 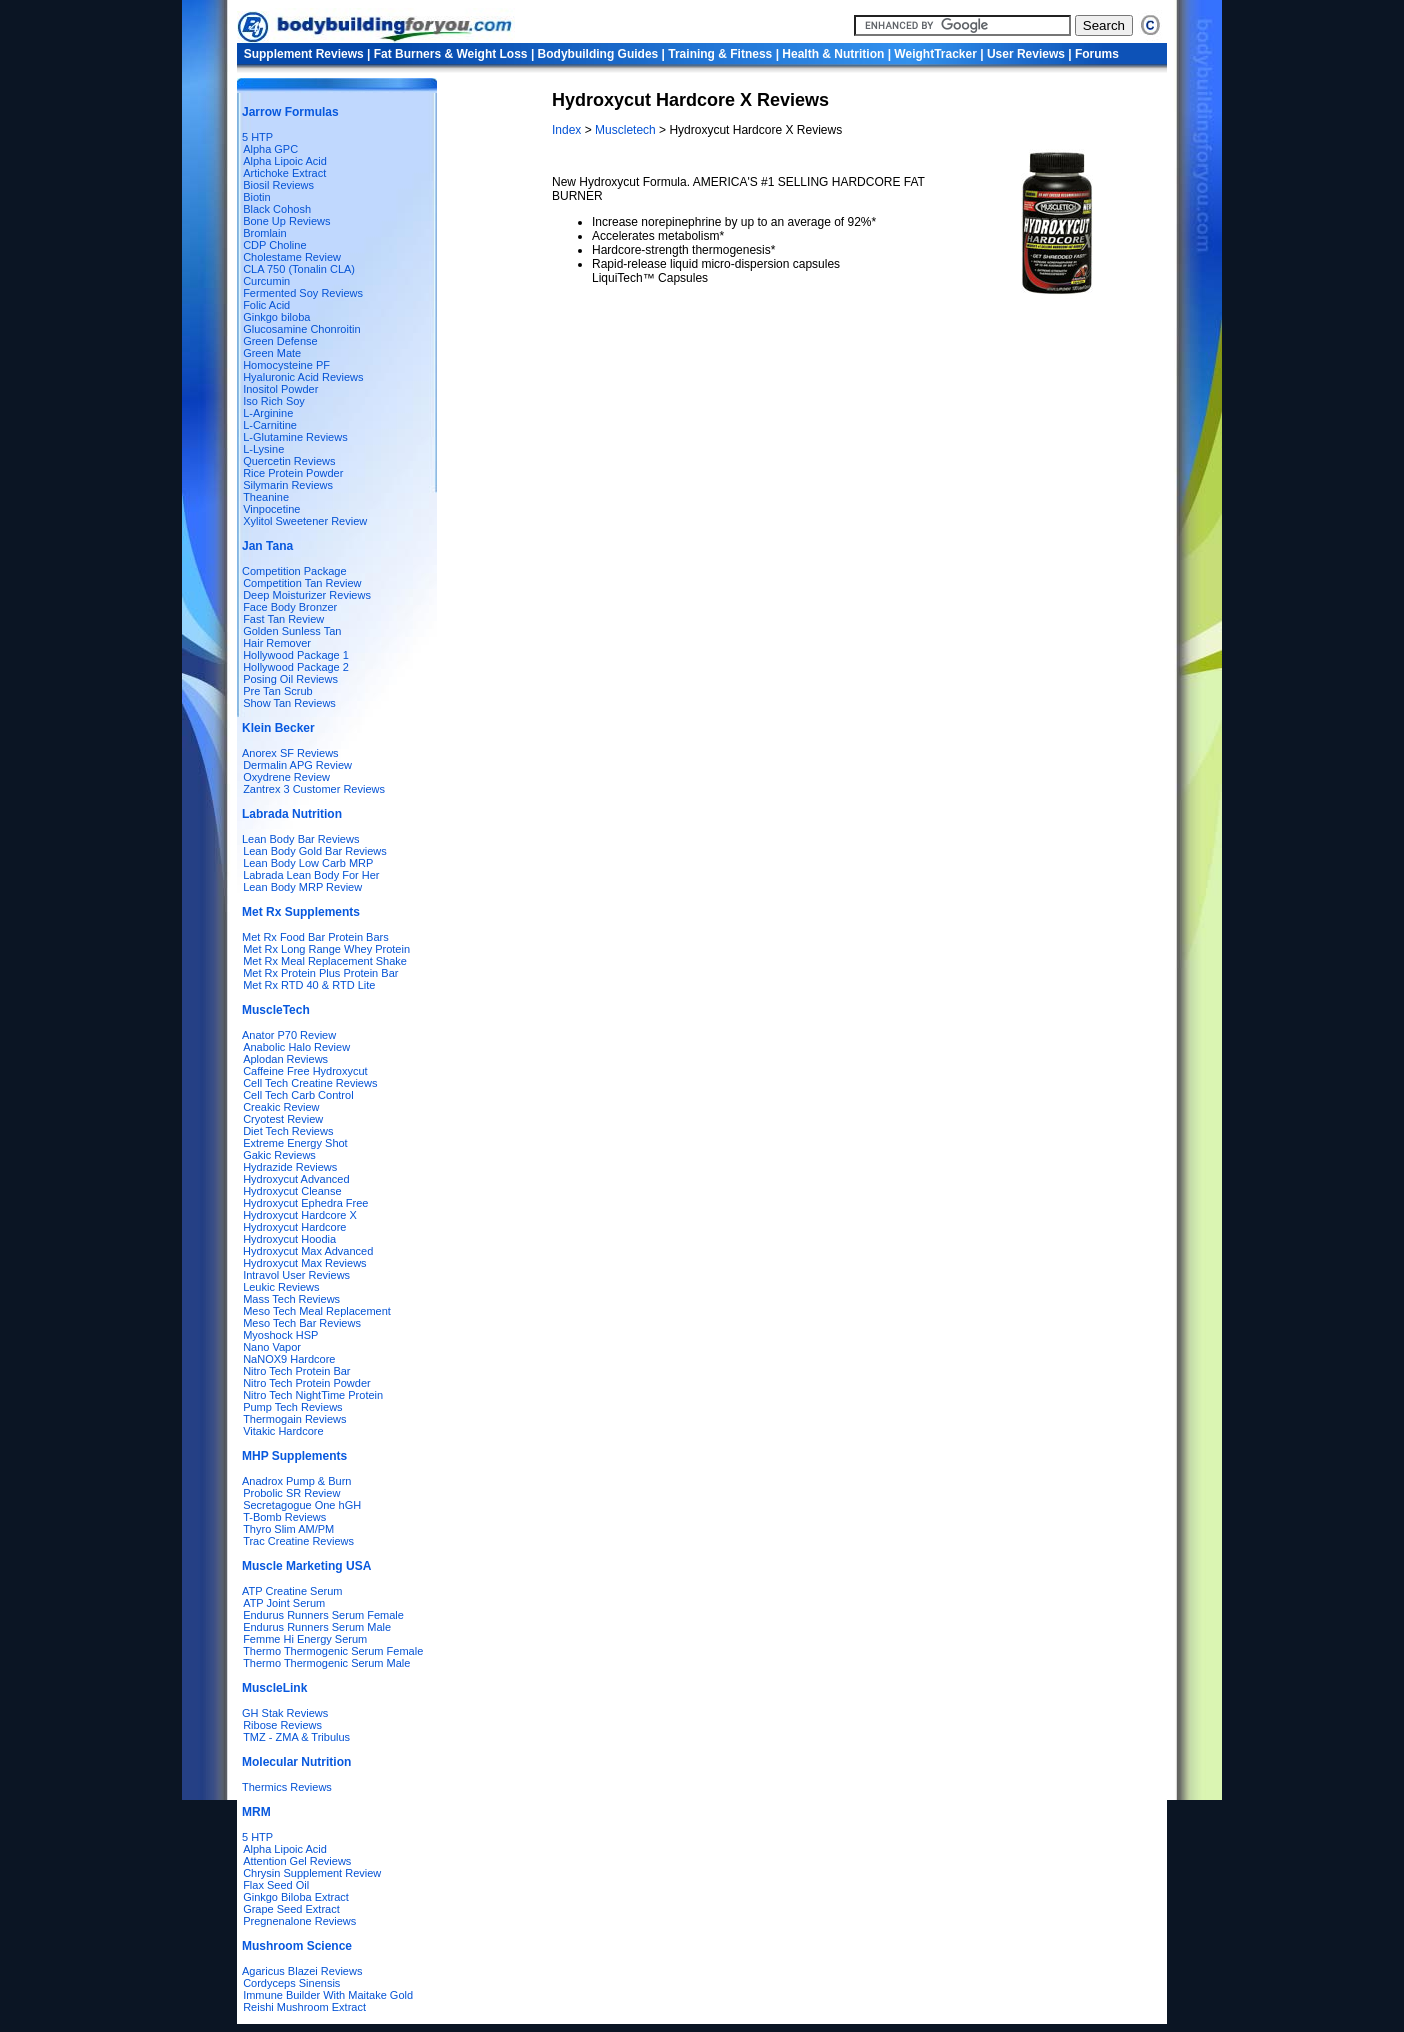 What do you see at coordinates (305, 1071) in the screenshot?
I see `Caffeine Free Hydroxycut` at bounding box center [305, 1071].